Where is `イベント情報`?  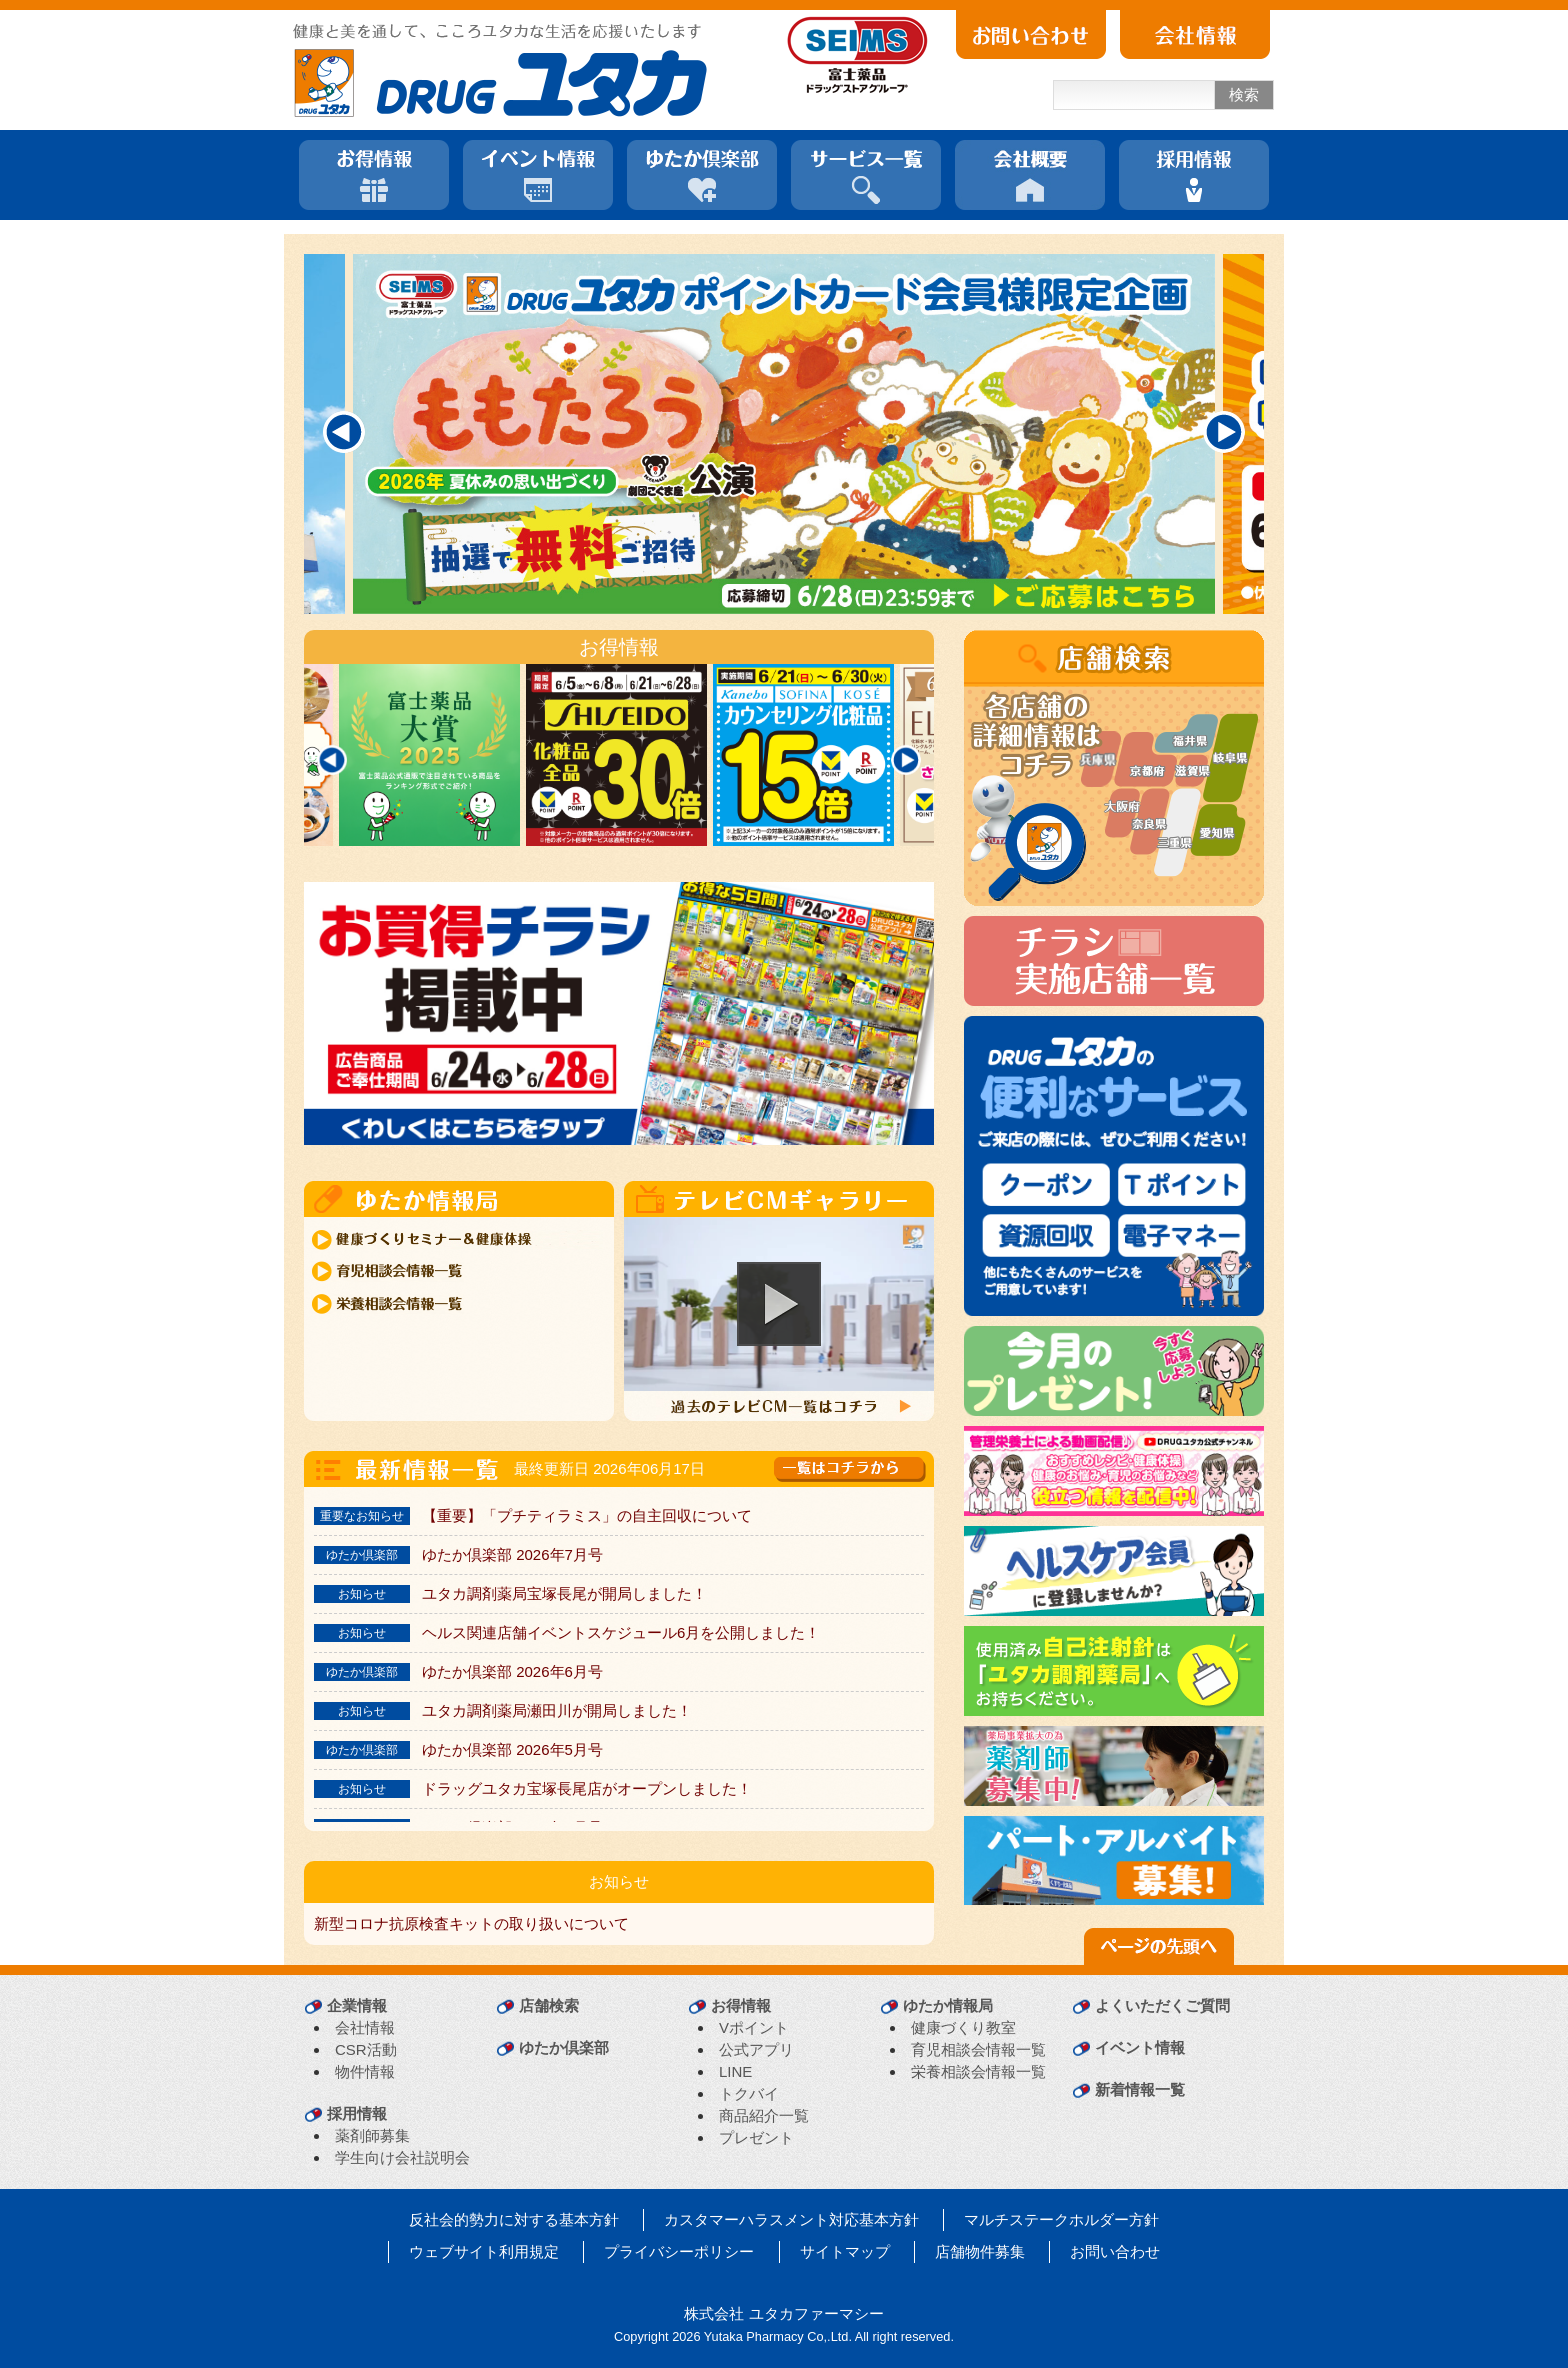 イベント情報 is located at coordinates (1140, 2047).